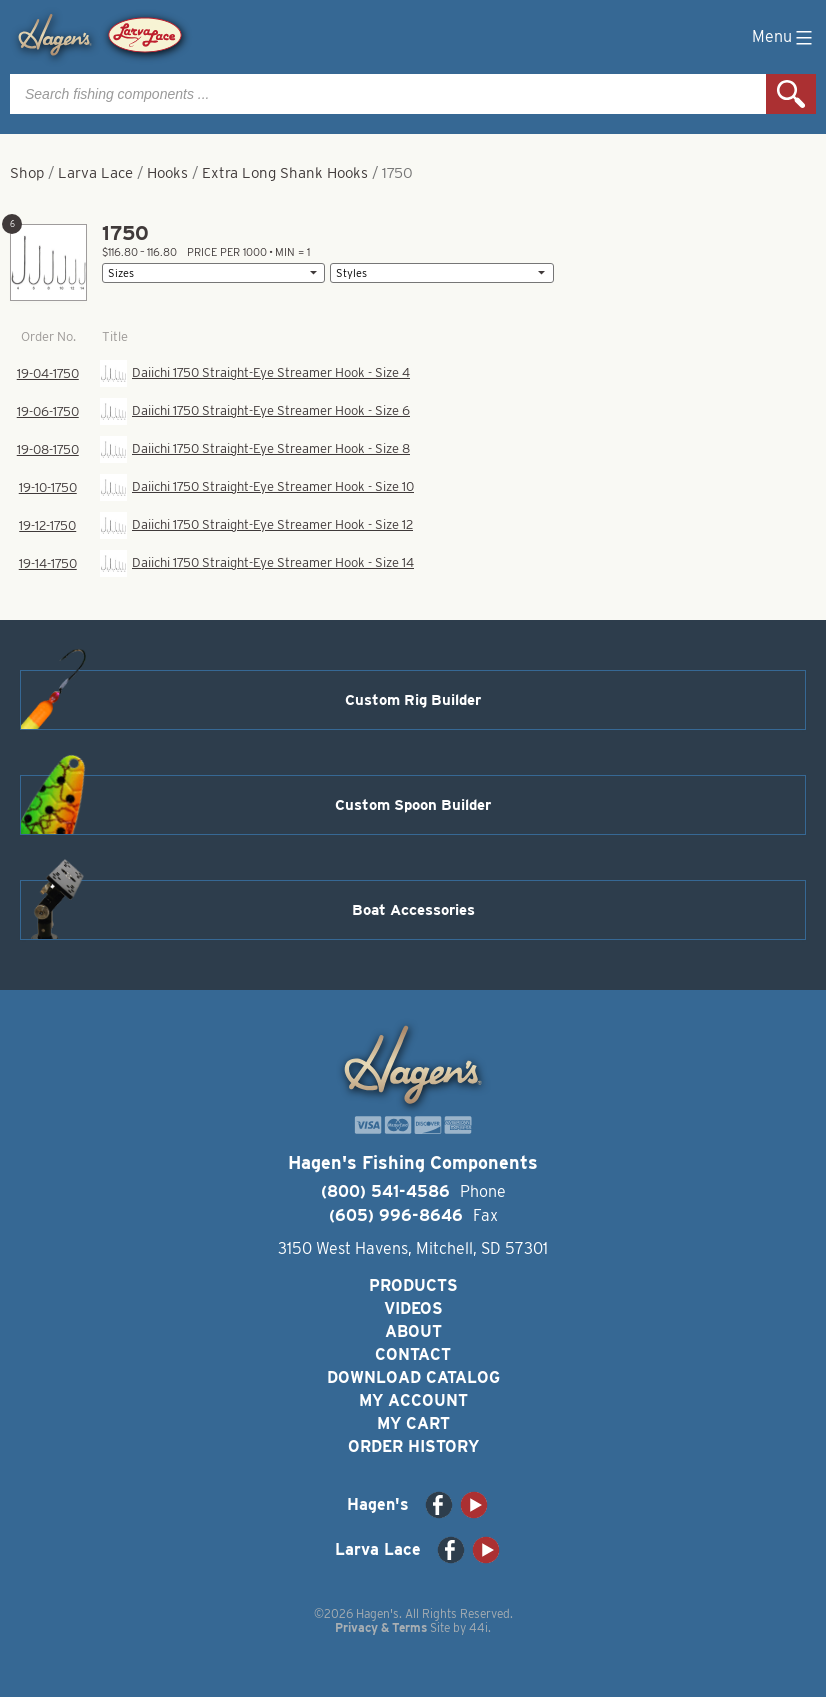 The height and width of the screenshot is (1697, 826). Describe the element at coordinates (413, 910) in the screenshot. I see `Boat Accessories` at that location.